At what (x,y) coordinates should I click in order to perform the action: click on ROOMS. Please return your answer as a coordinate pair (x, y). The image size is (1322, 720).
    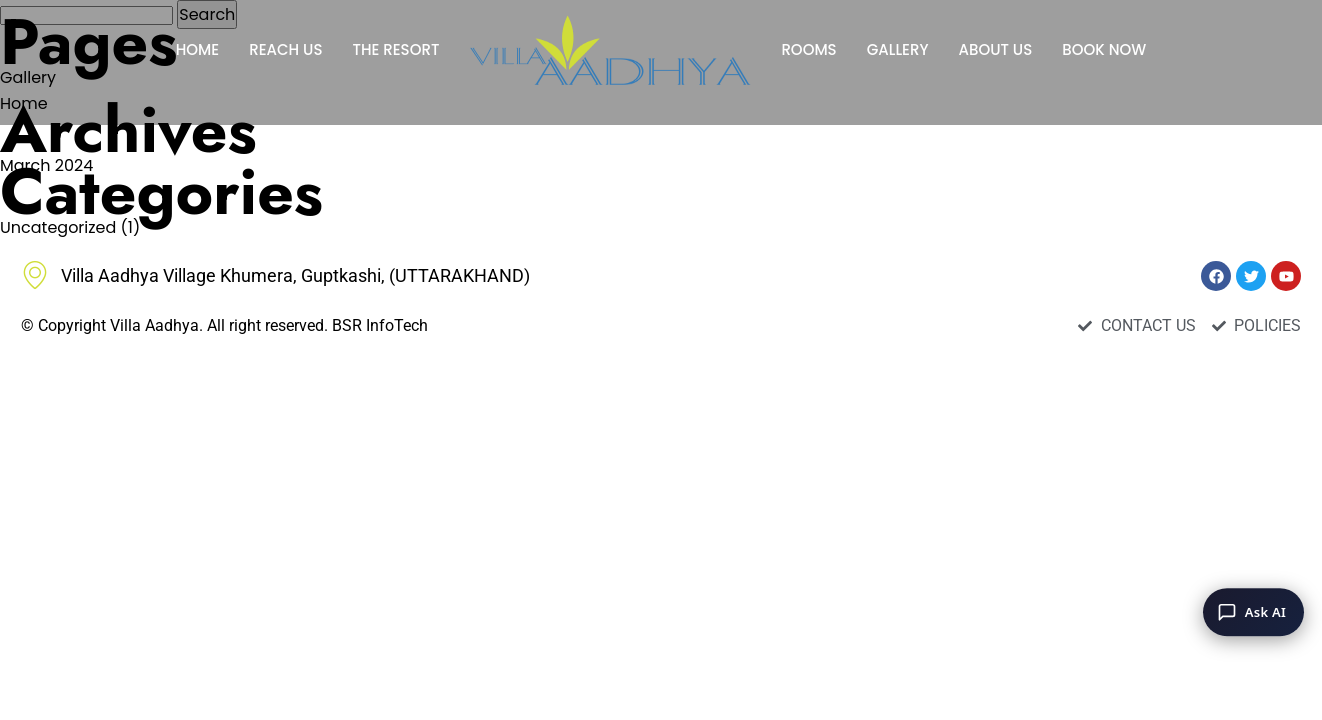
    Looking at the image, I should click on (808, 49).